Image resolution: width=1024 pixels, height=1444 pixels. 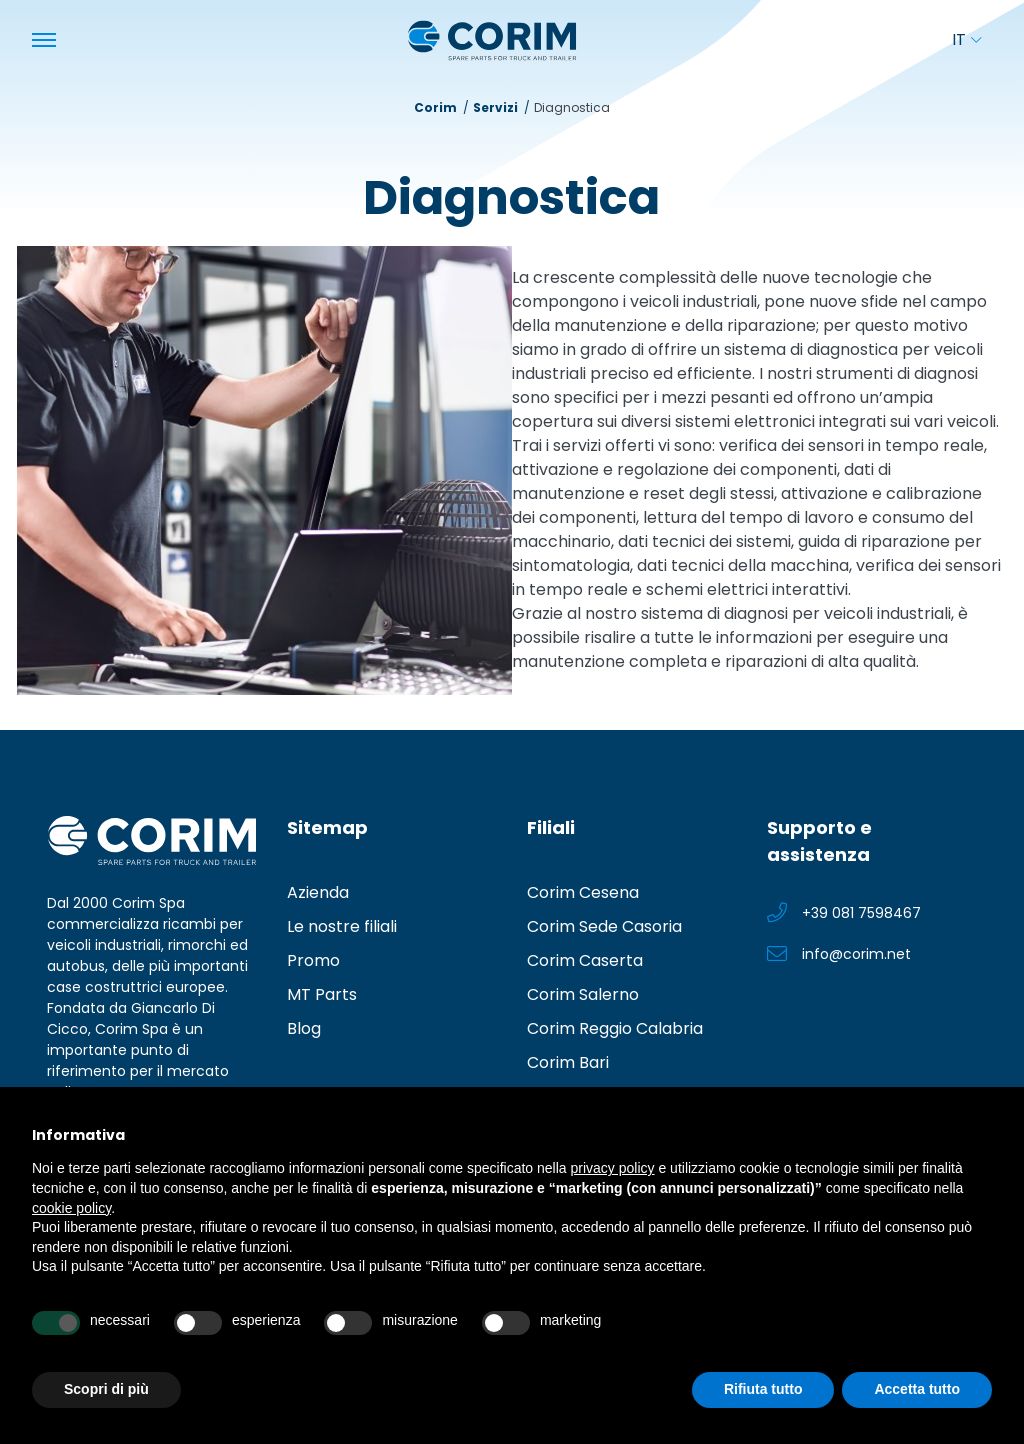 What do you see at coordinates (583, 892) in the screenshot?
I see `Corim Cesena` at bounding box center [583, 892].